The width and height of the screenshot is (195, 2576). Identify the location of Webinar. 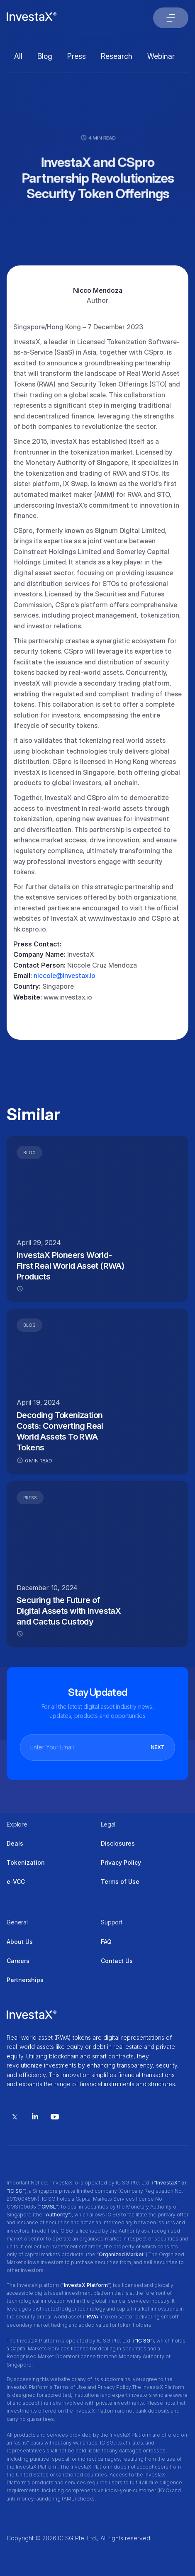
(161, 56).